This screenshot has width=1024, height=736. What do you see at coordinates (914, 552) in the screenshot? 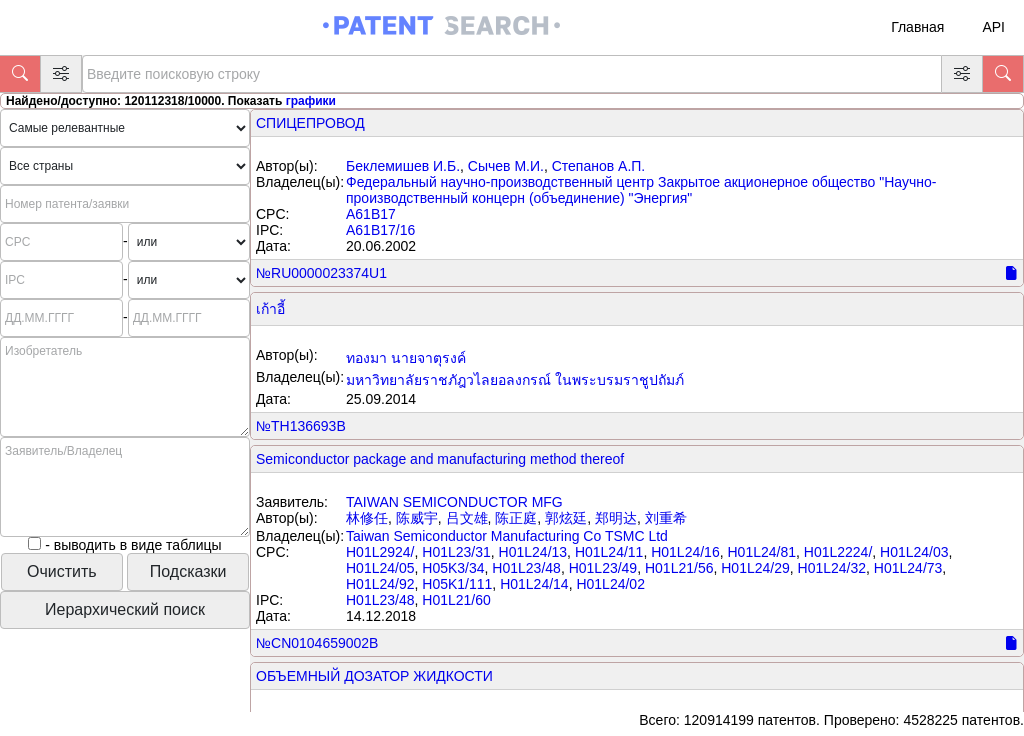
I see `H01L24/03` at bounding box center [914, 552].